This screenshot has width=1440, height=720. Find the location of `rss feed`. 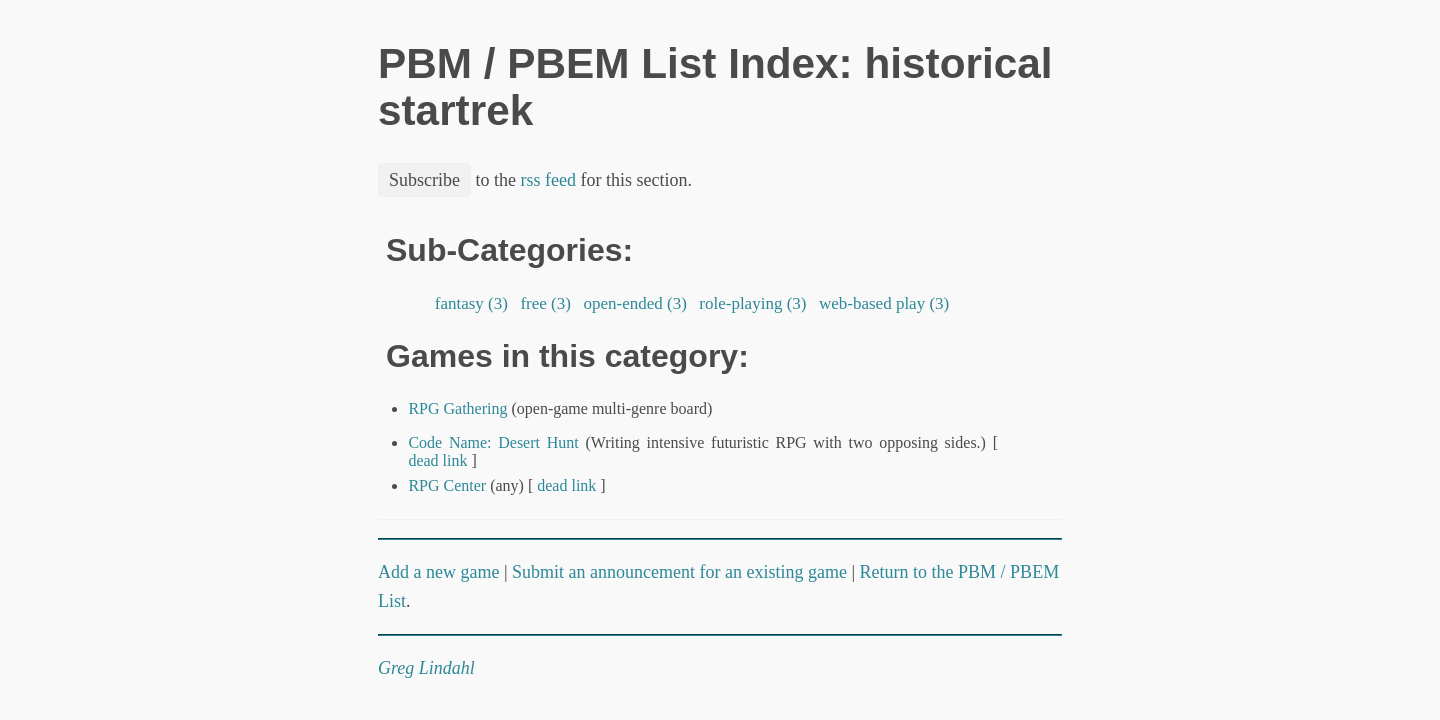

rss feed is located at coordinates (548, 180).